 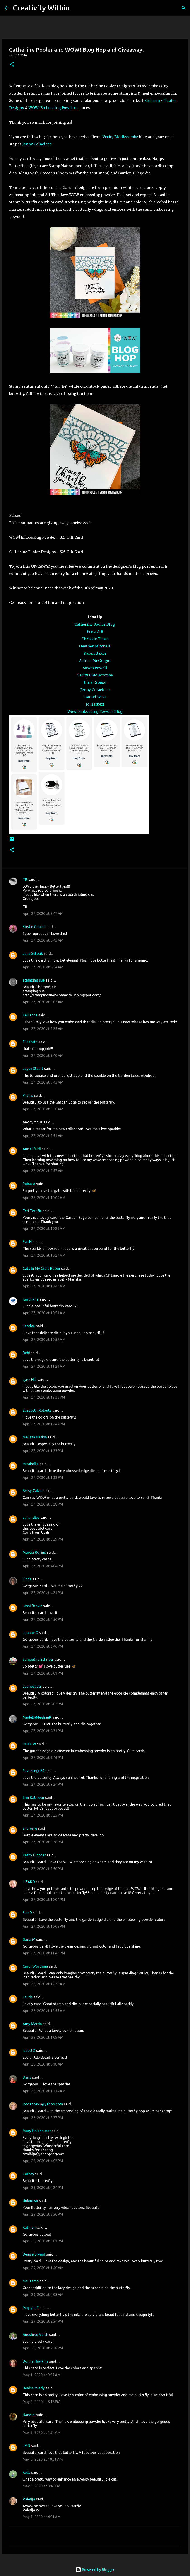 I want to click on [button], so click(x=11, y=65).